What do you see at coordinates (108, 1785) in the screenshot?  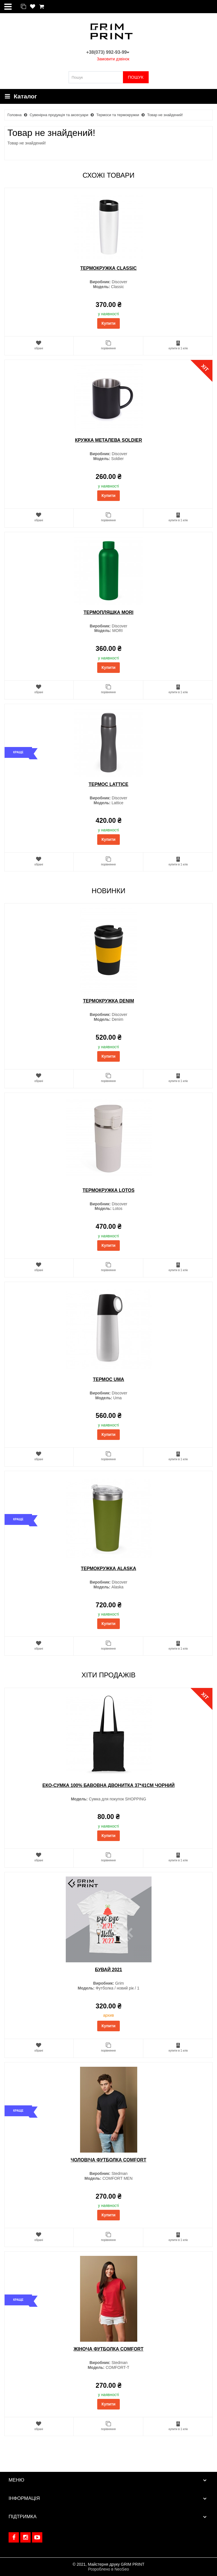 I see `Еко-сумка 100% бавовна двонитка 37*41см Чорний` at bounding box center [108, 1785].